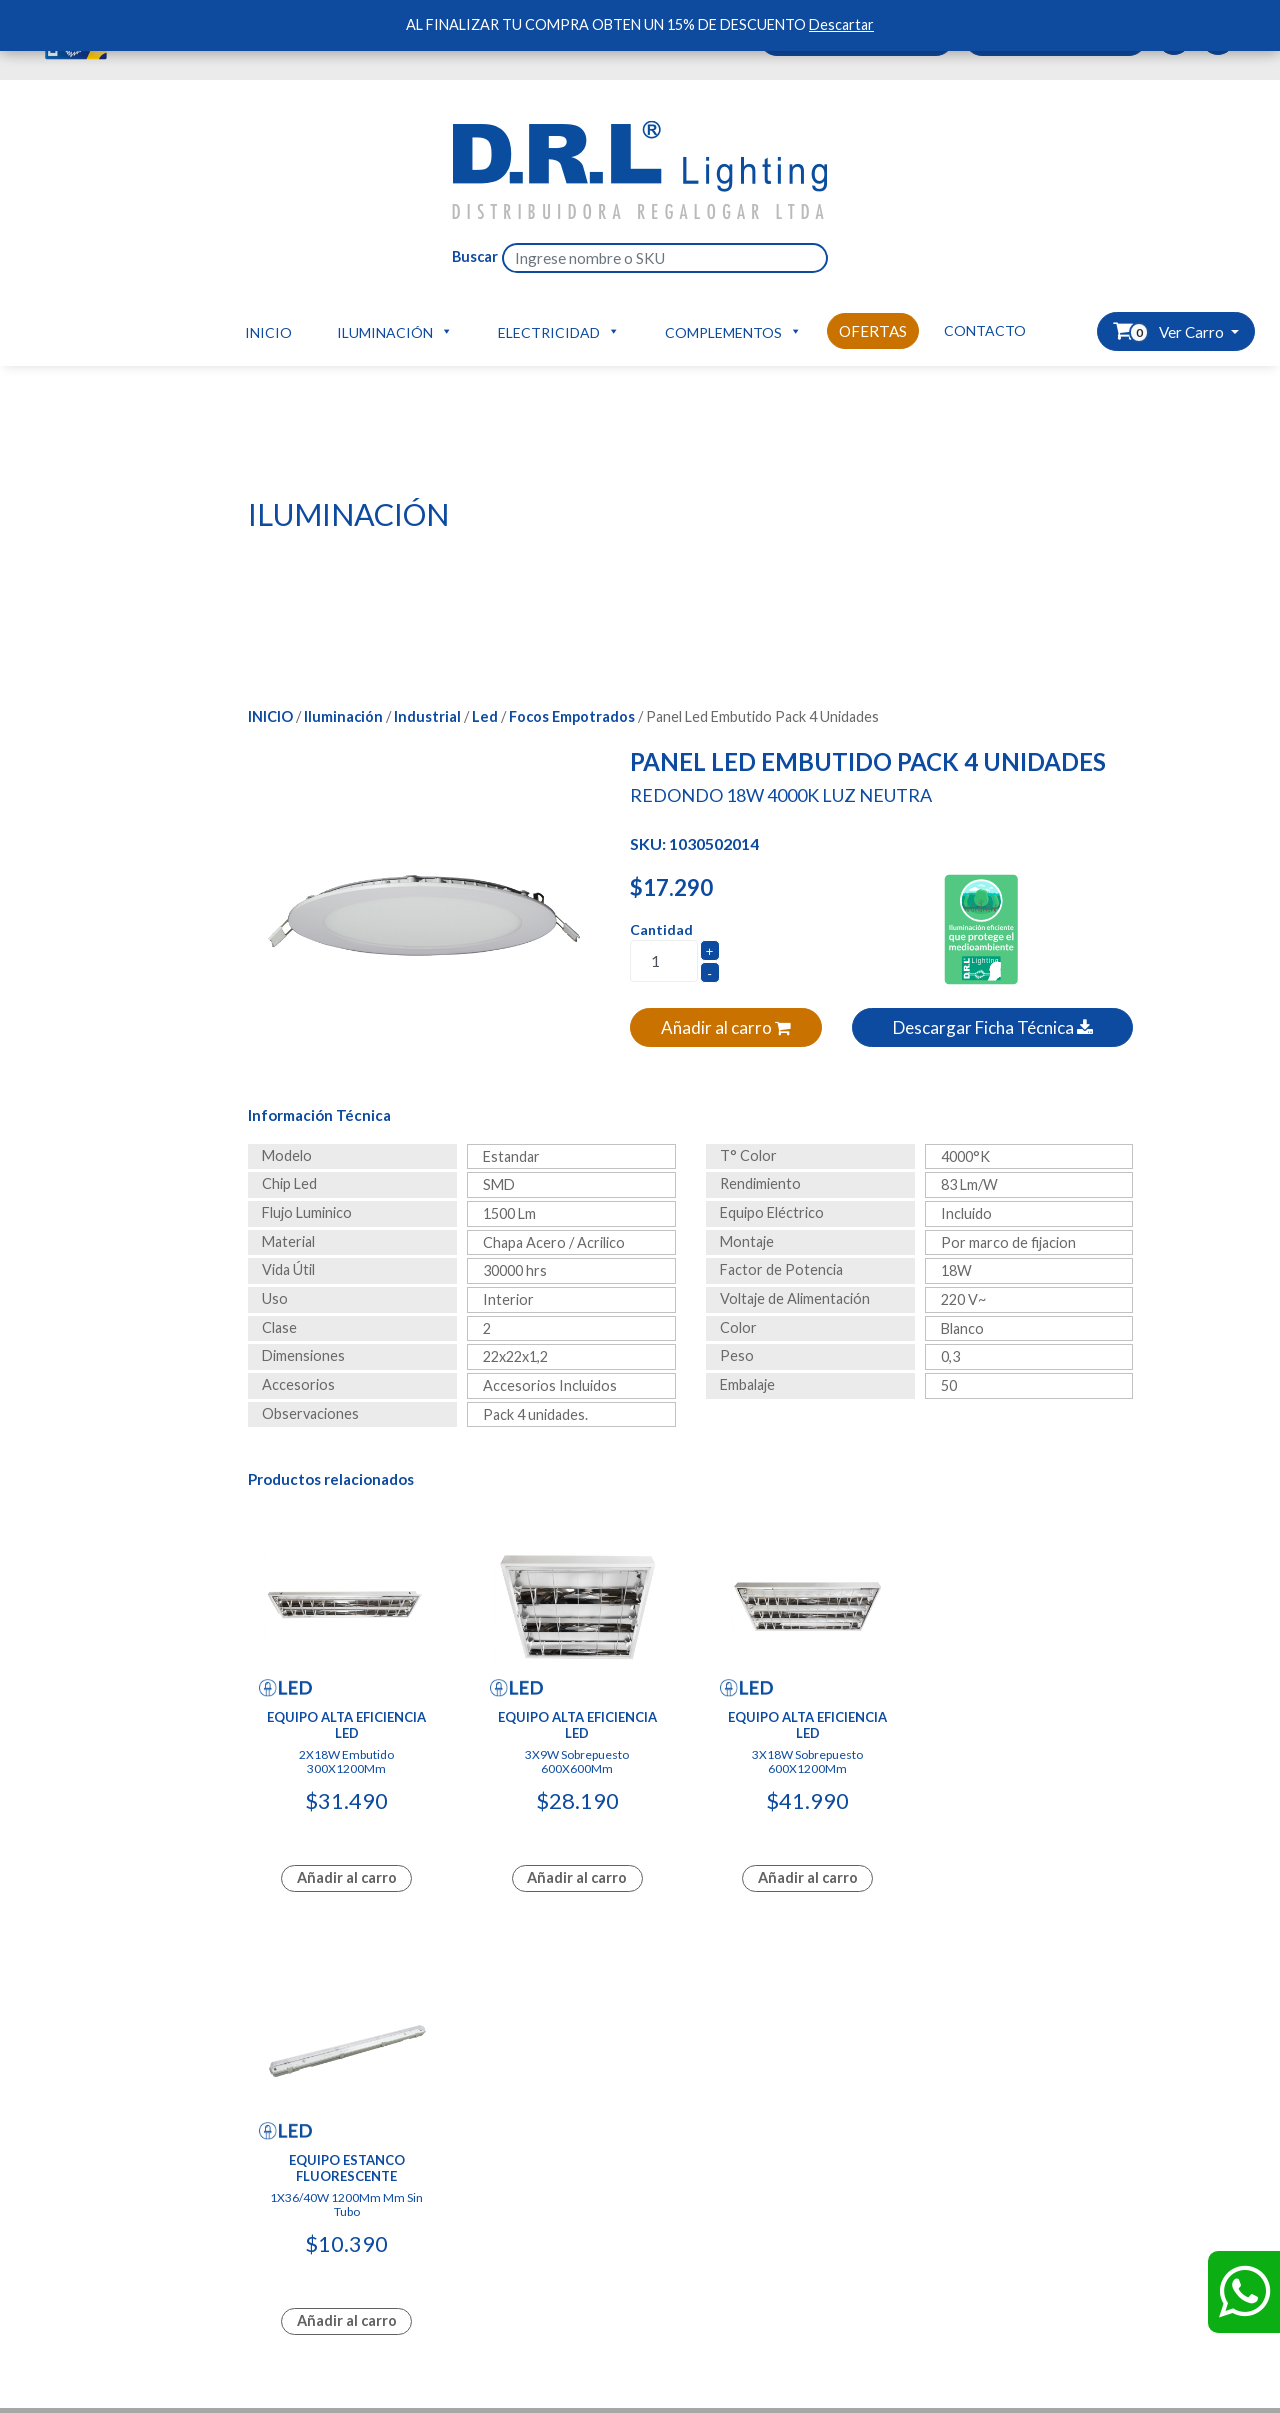  I want to click on Inicio, so click(268, 332).